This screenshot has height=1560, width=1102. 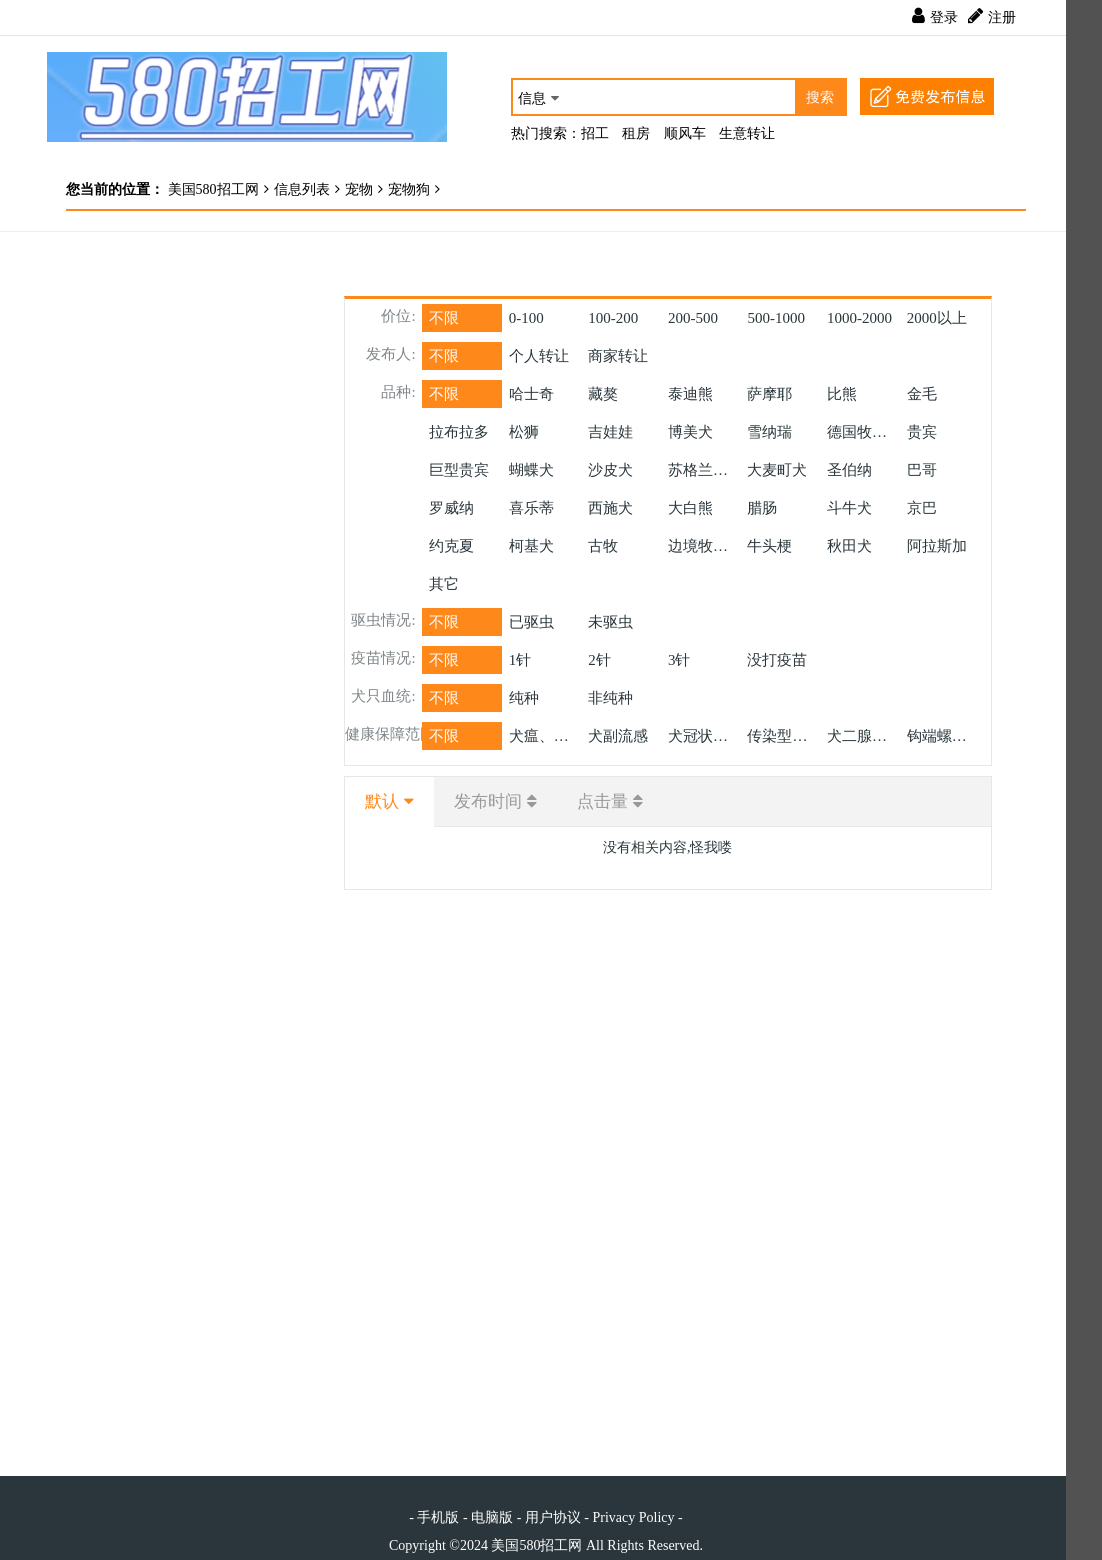 What do you see at coordinates (922, 394) in the screenshot?
I see `金毛` at bounding box center [922, 394].